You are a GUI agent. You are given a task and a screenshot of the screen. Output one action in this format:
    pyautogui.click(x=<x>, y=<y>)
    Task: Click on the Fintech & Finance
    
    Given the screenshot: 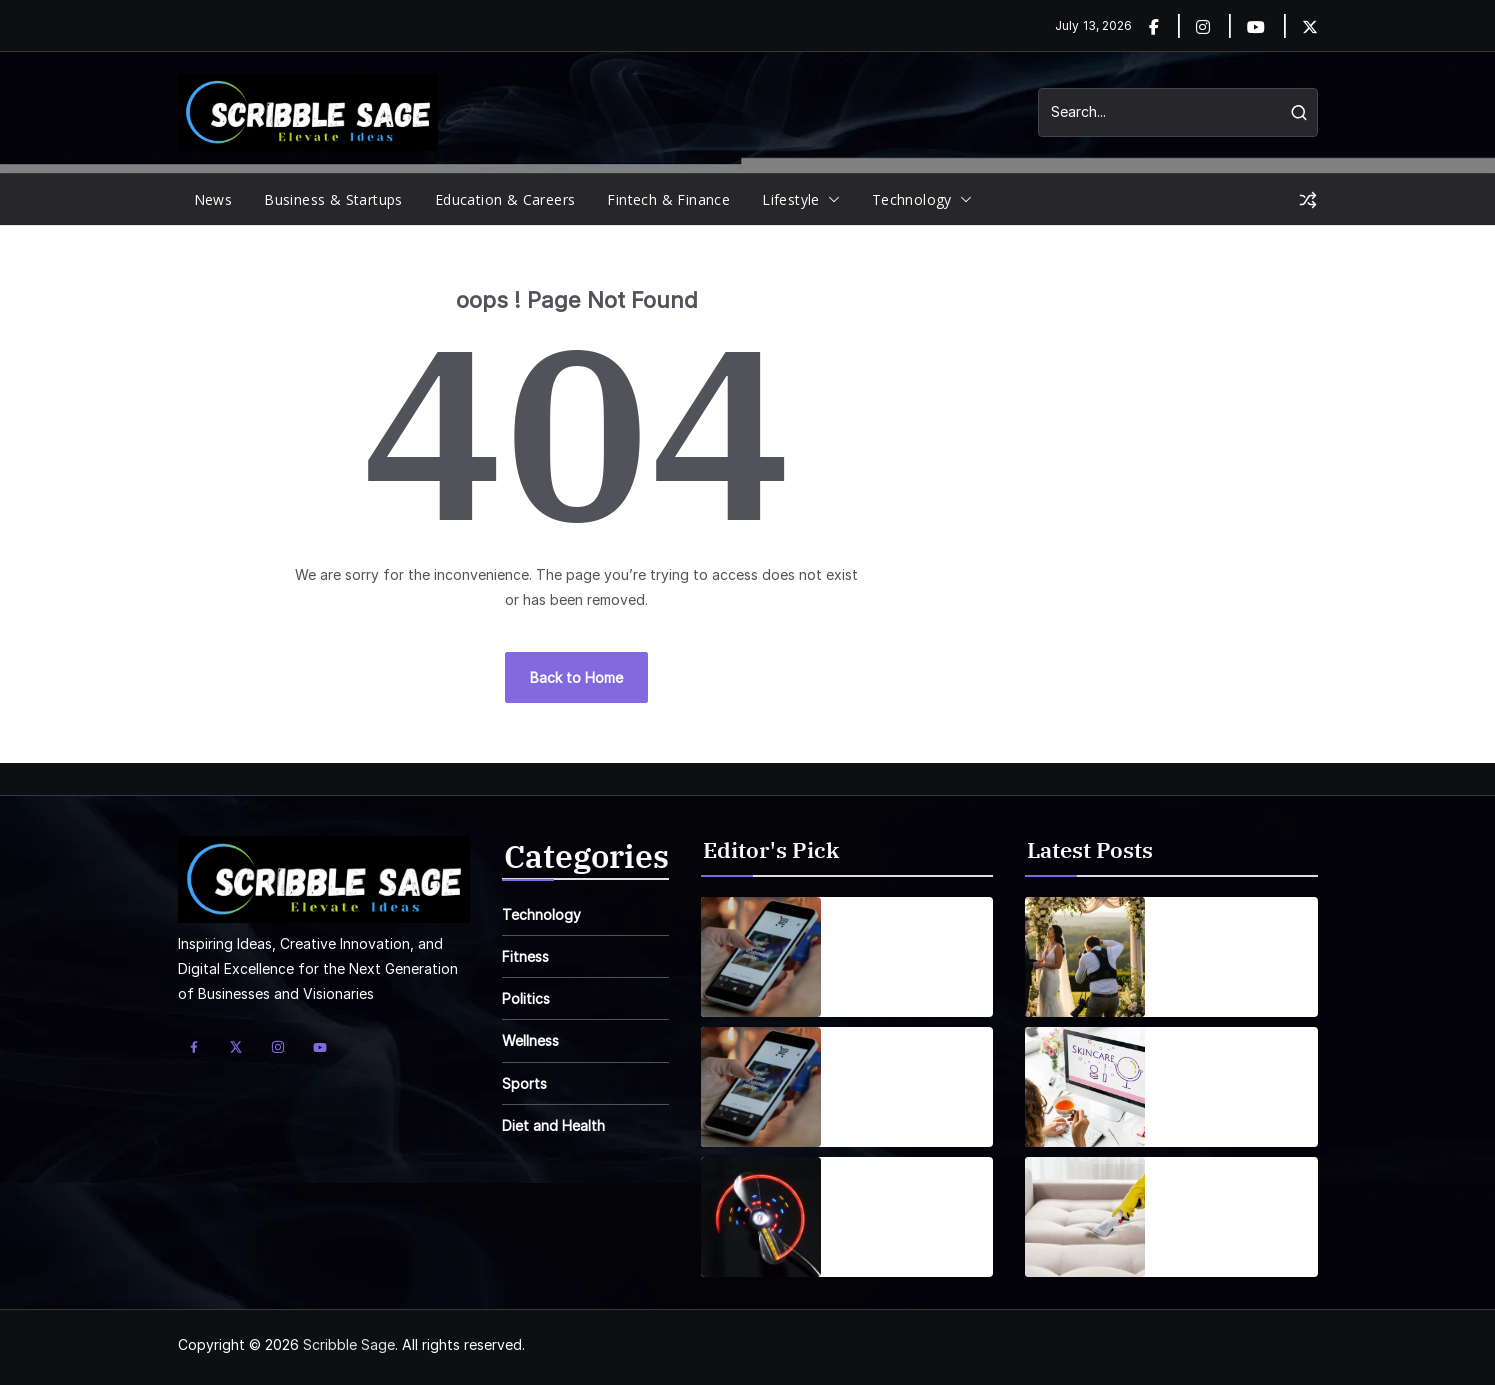 What is the action you would take?
    pyautogui.click(x=668, y=199)
    